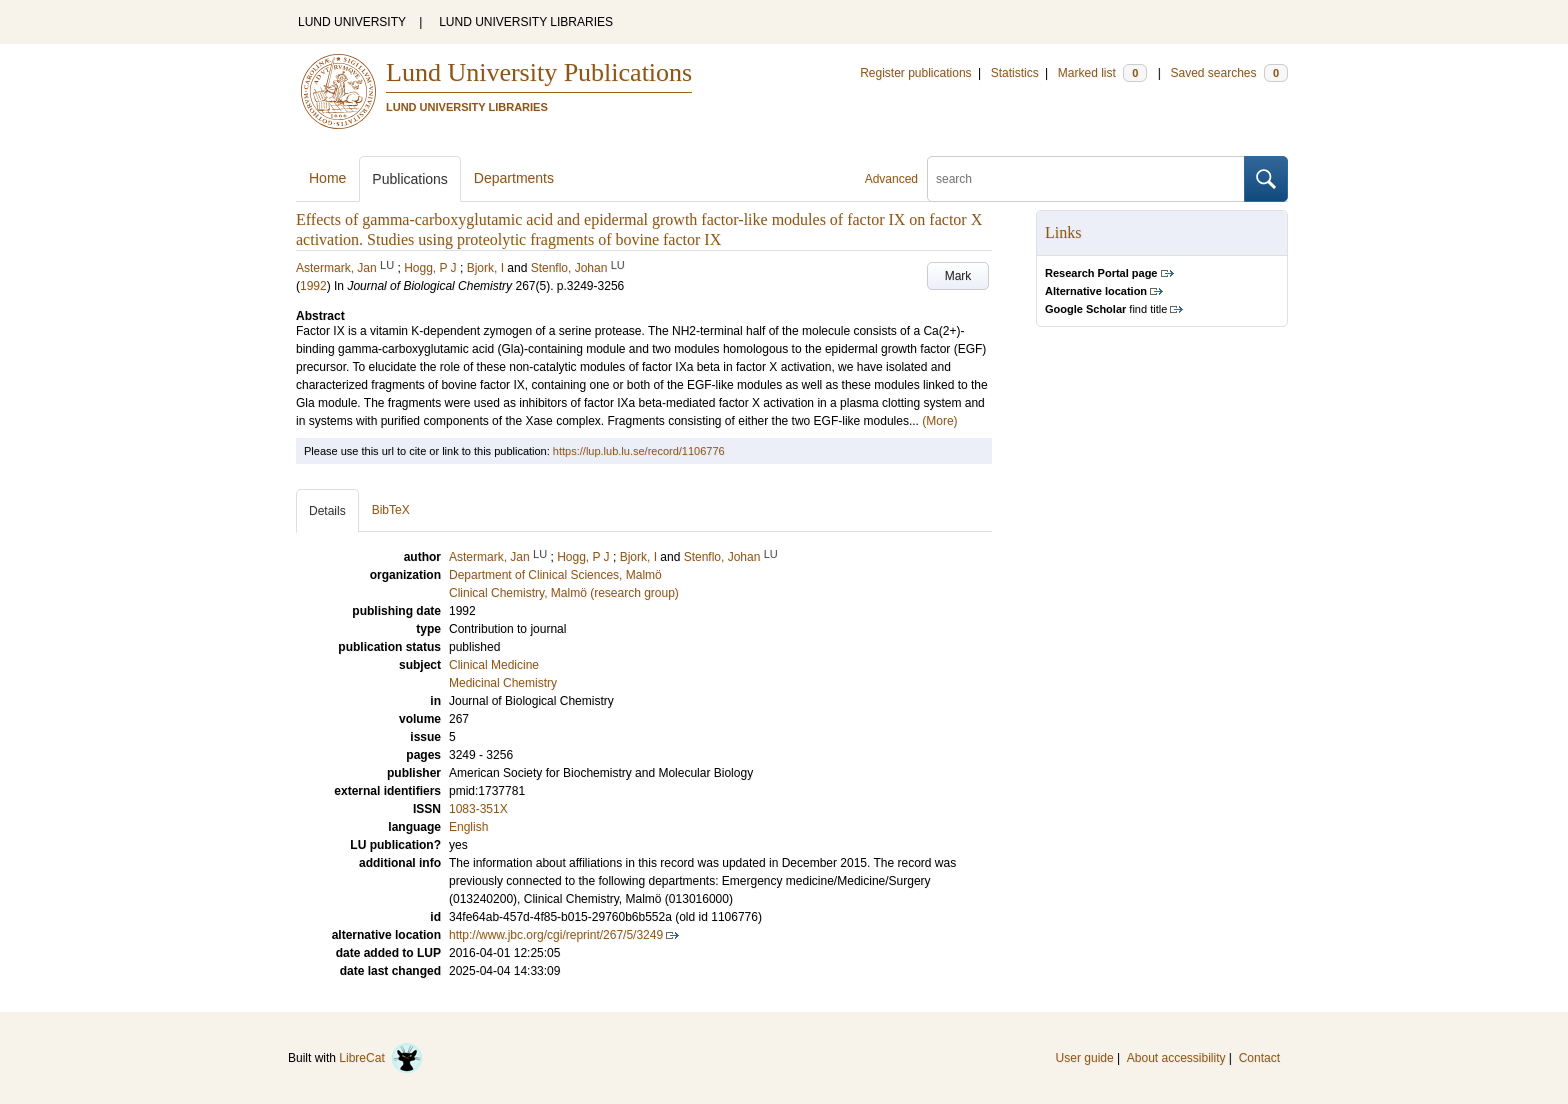  What do you see at coordinates (1229, 73) in the screenshot?
I see `Saved searches` at bounding box center [1229, 73].